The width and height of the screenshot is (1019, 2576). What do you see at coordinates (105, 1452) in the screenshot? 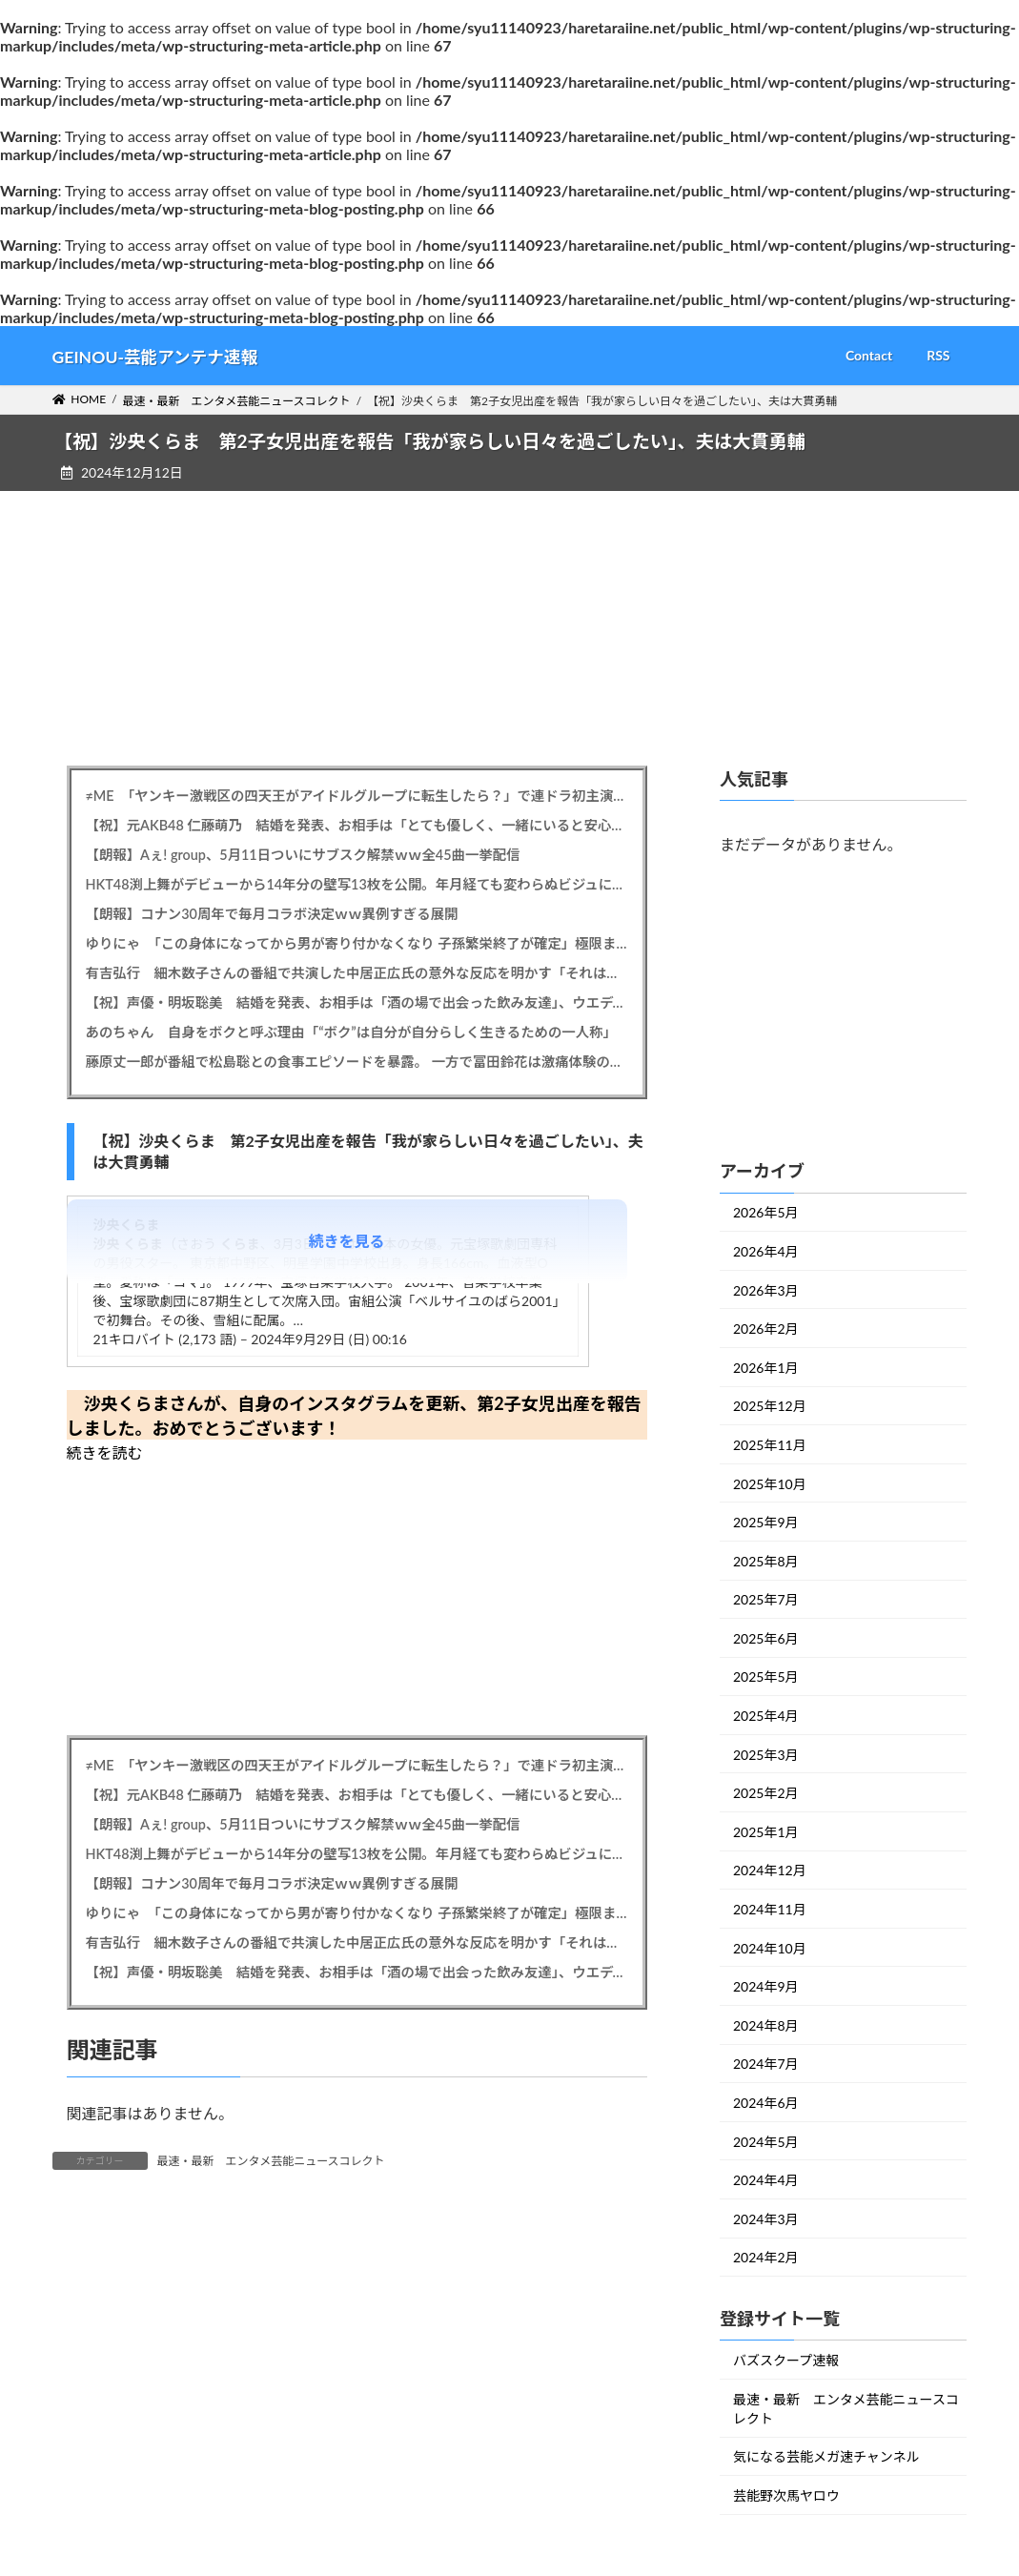
I see `続きを読む` at bounding box center [105, 1452].